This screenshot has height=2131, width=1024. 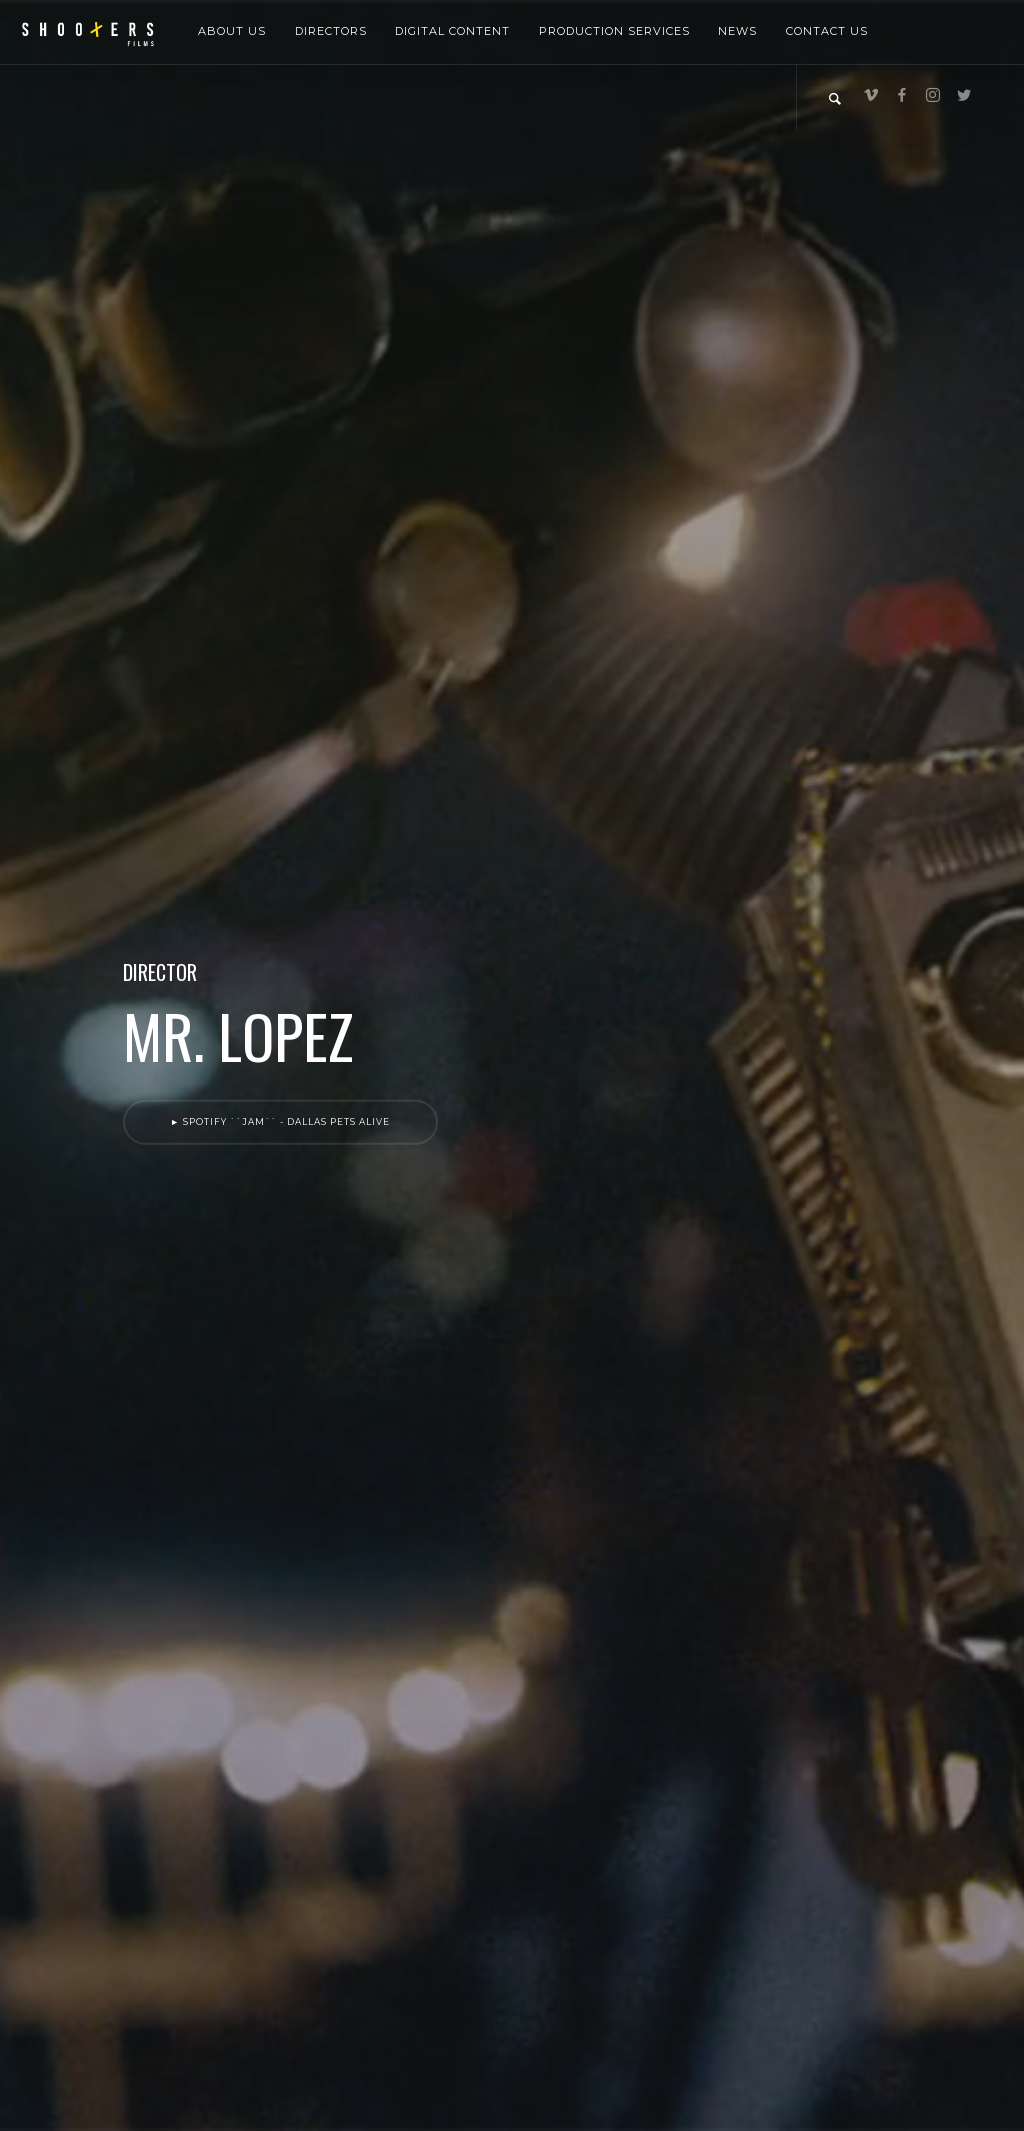 What do you see at coordinates (737, 31) in the screenshot?
I see `News` at bounding box center [737, 31].